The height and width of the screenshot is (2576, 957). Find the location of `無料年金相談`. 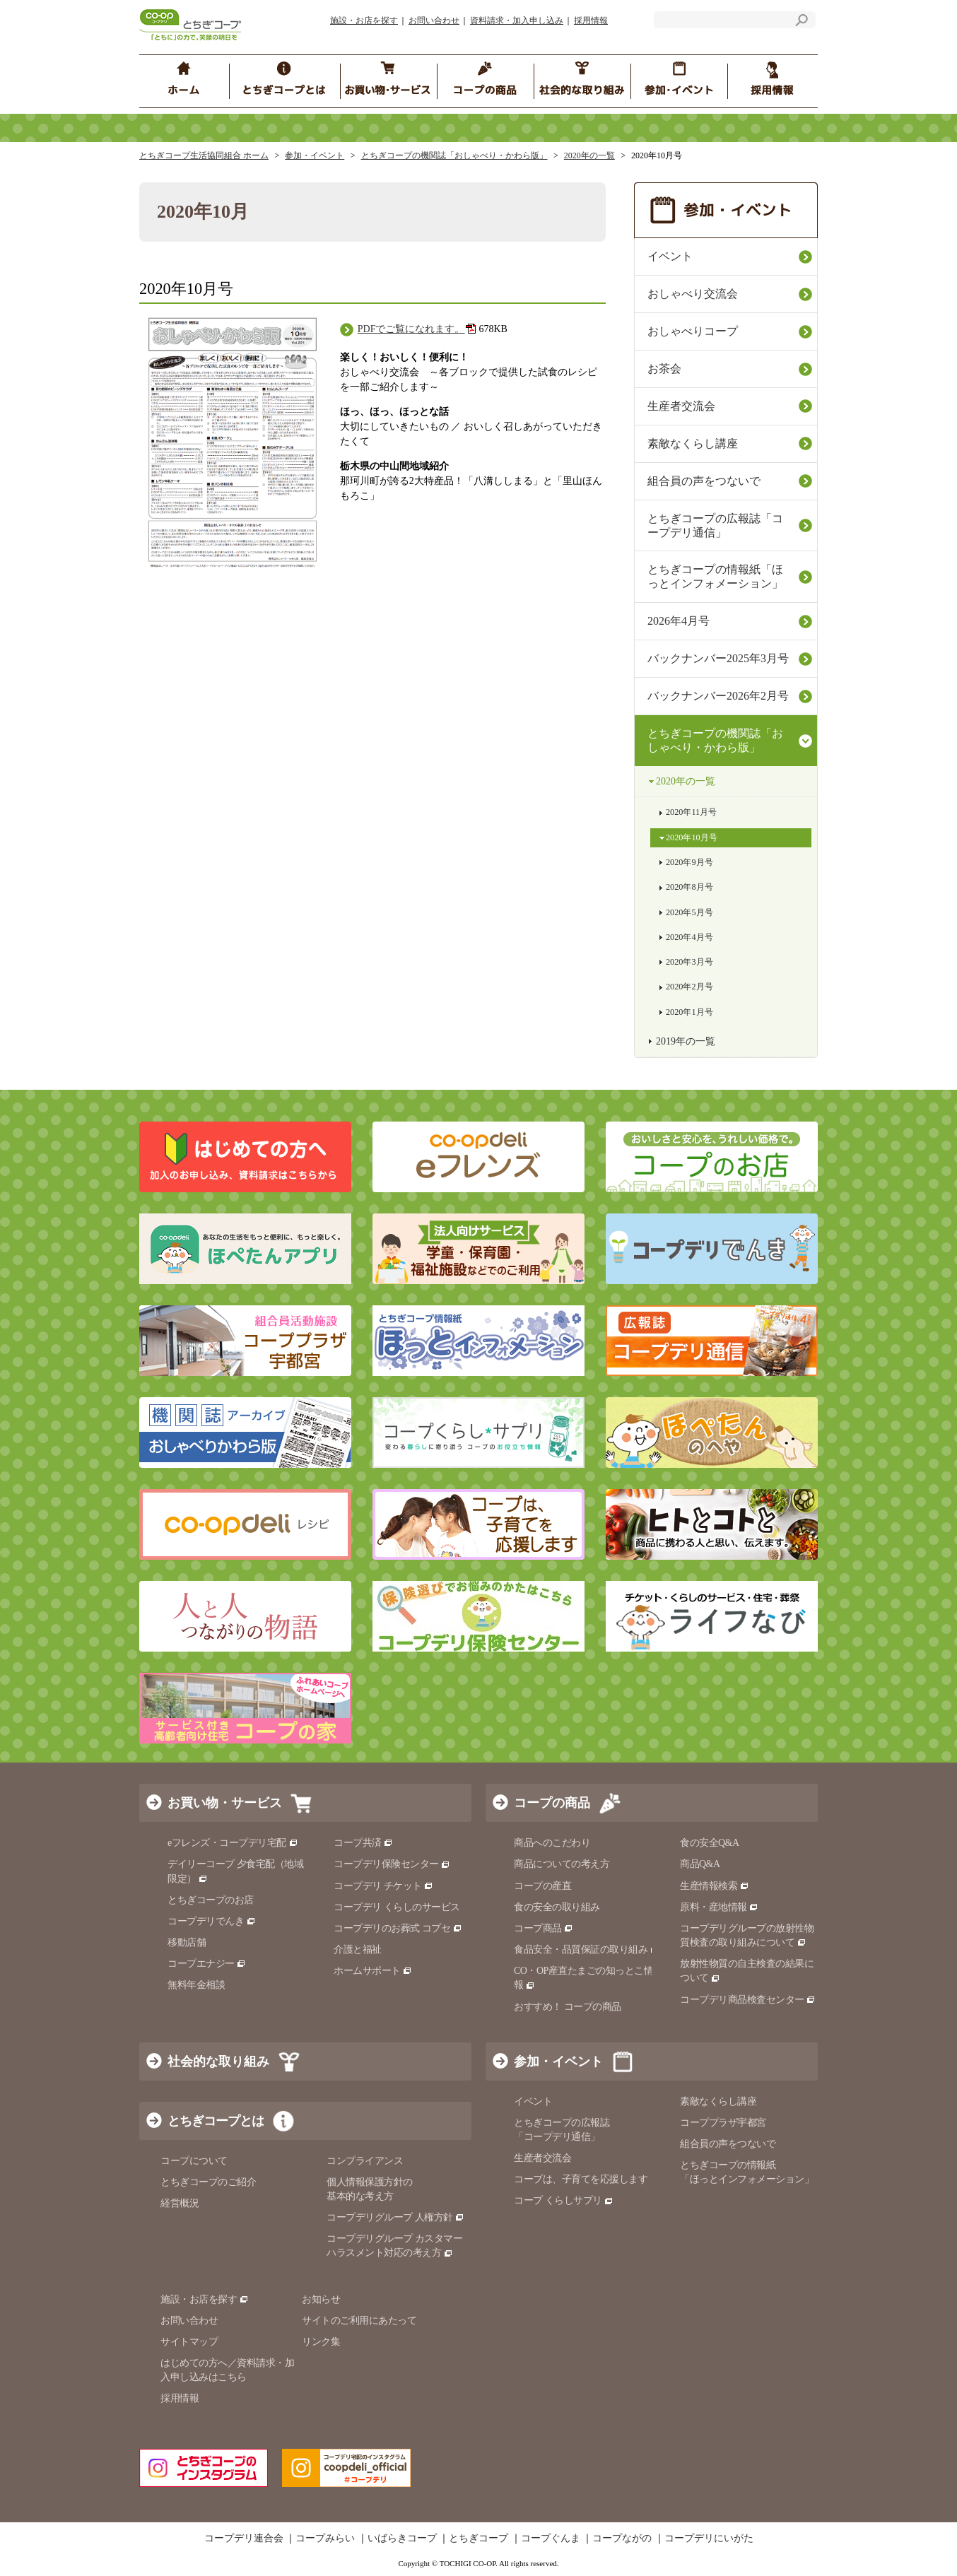

無料年金相談 is located at coordinates (196, 1985).